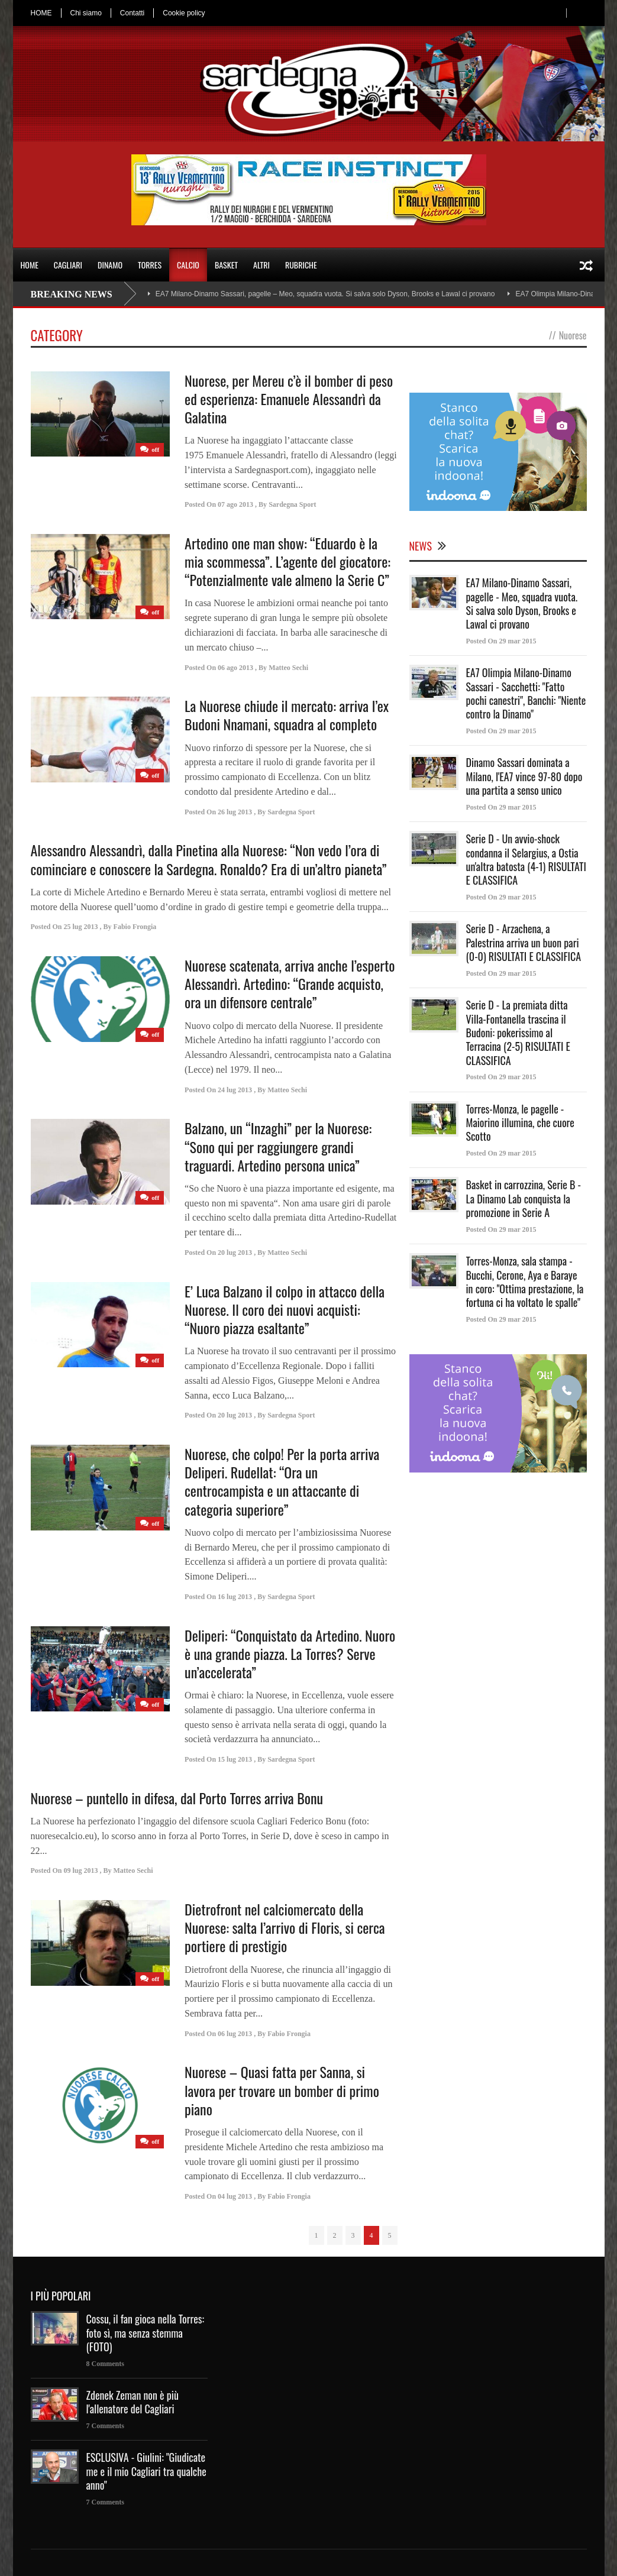 The height and width of the screenshot is (2576, 617). I want to click on Balzano, un “Inzaghi” per la Nuorese: “Sono qui per raggiungere grandi traguardi. Artedino persona unica”, so click(278, 1146).